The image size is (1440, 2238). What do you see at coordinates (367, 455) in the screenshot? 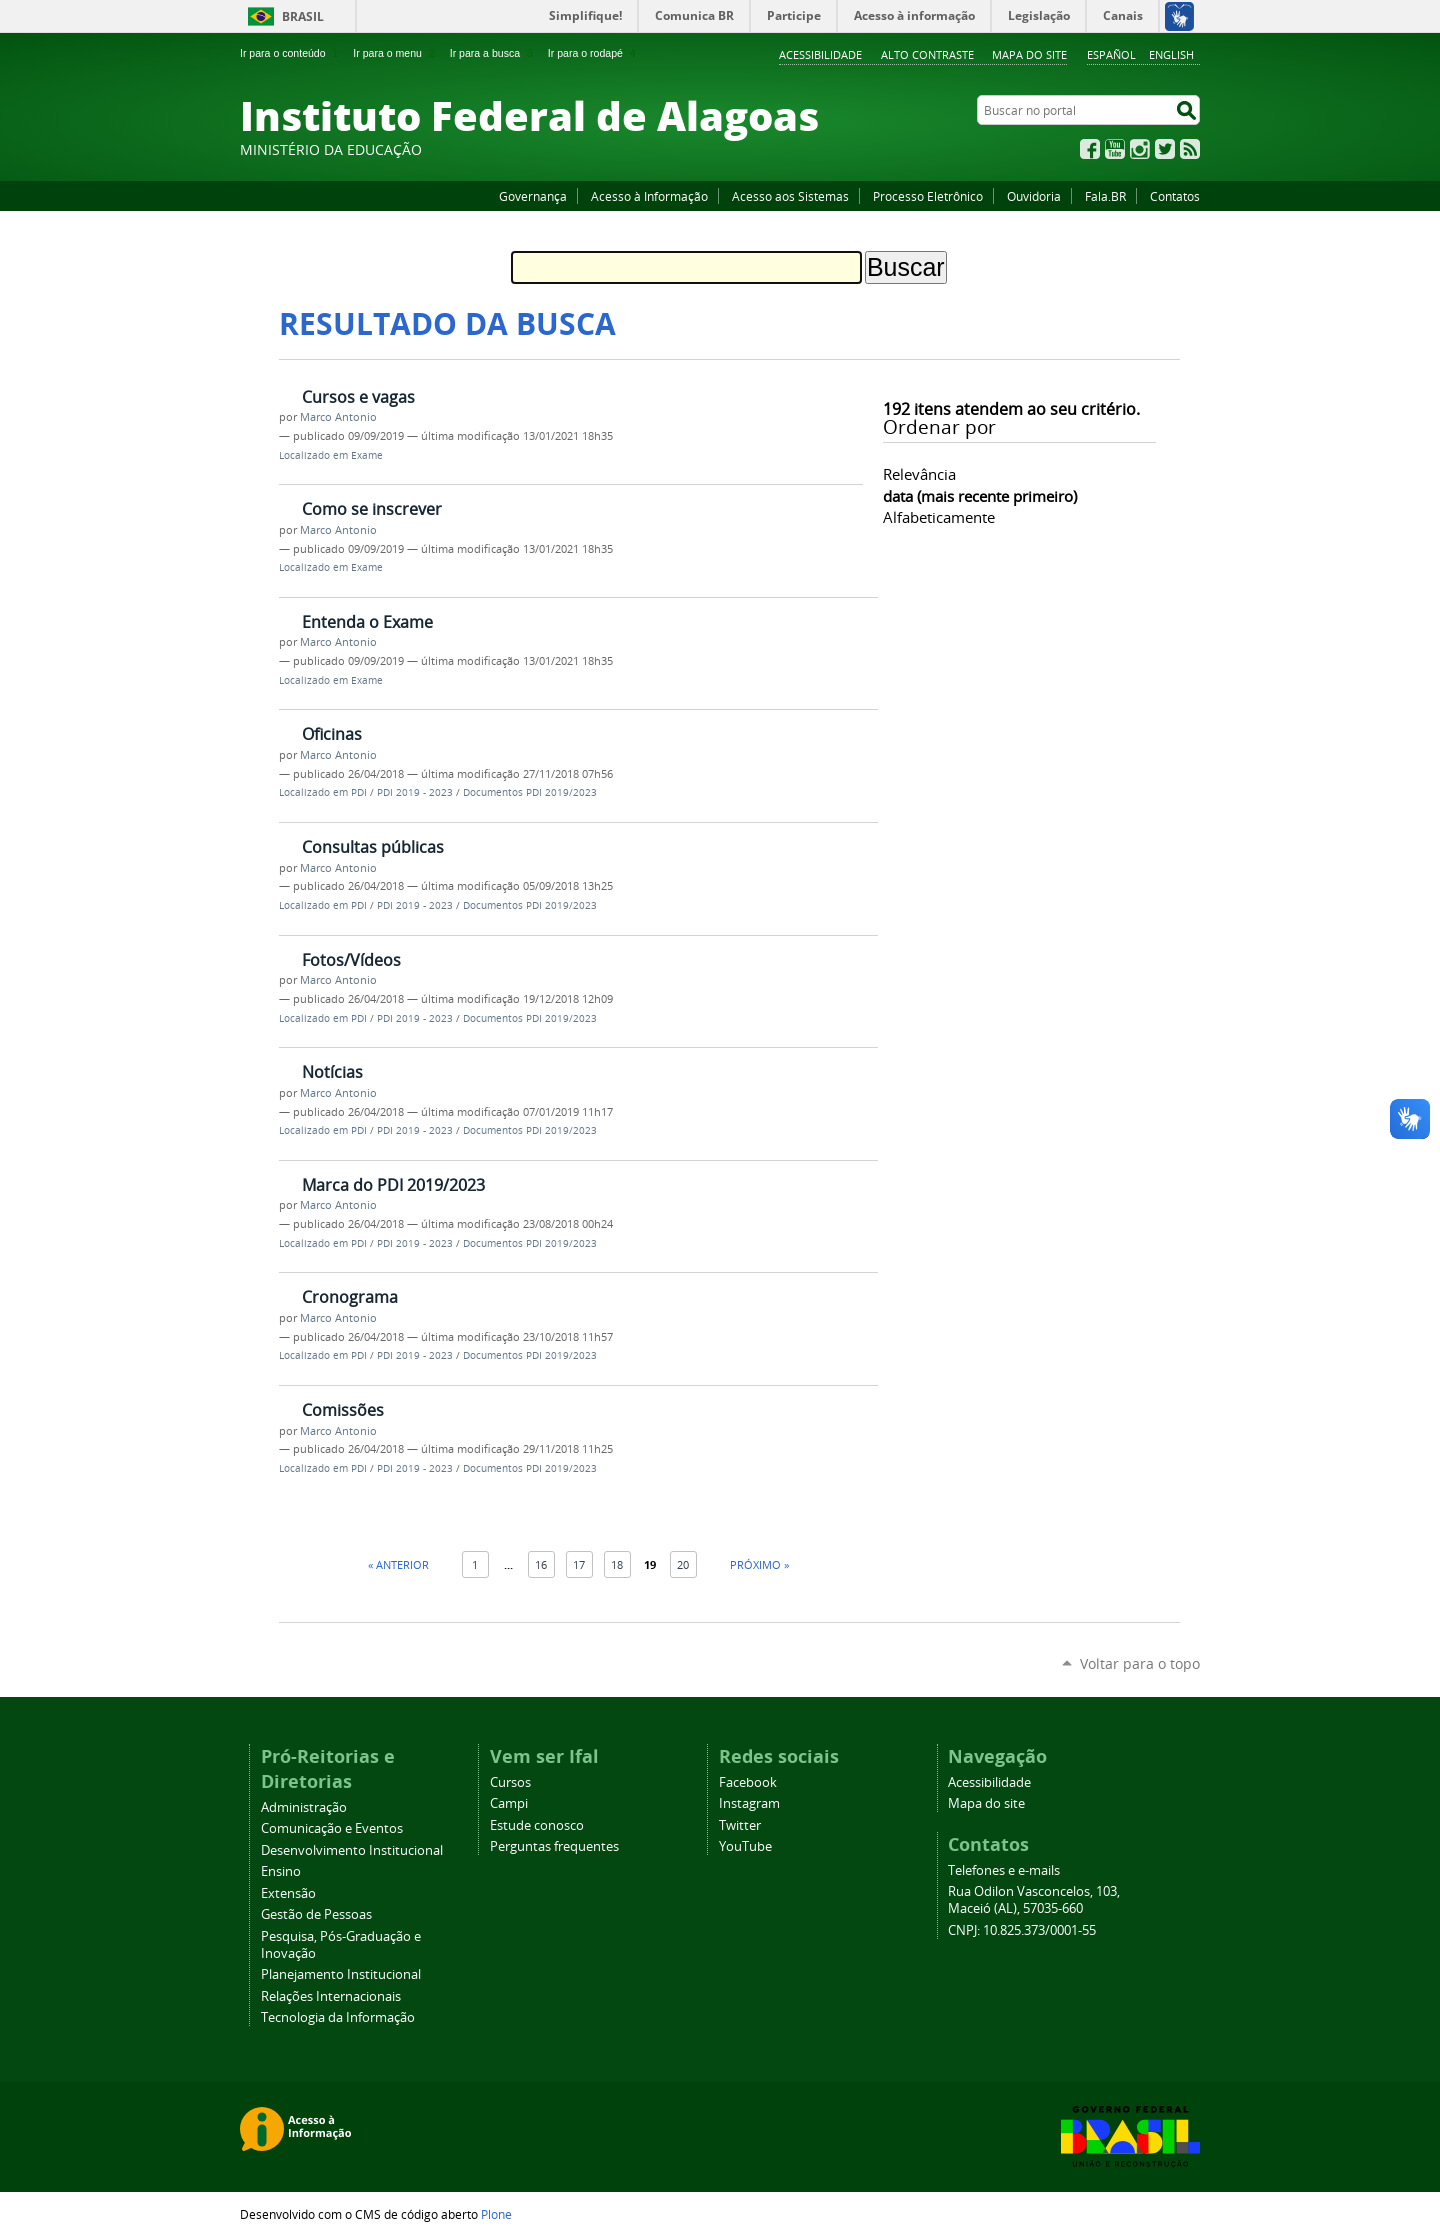
I see `Exame` at bounding box center [367, 455].